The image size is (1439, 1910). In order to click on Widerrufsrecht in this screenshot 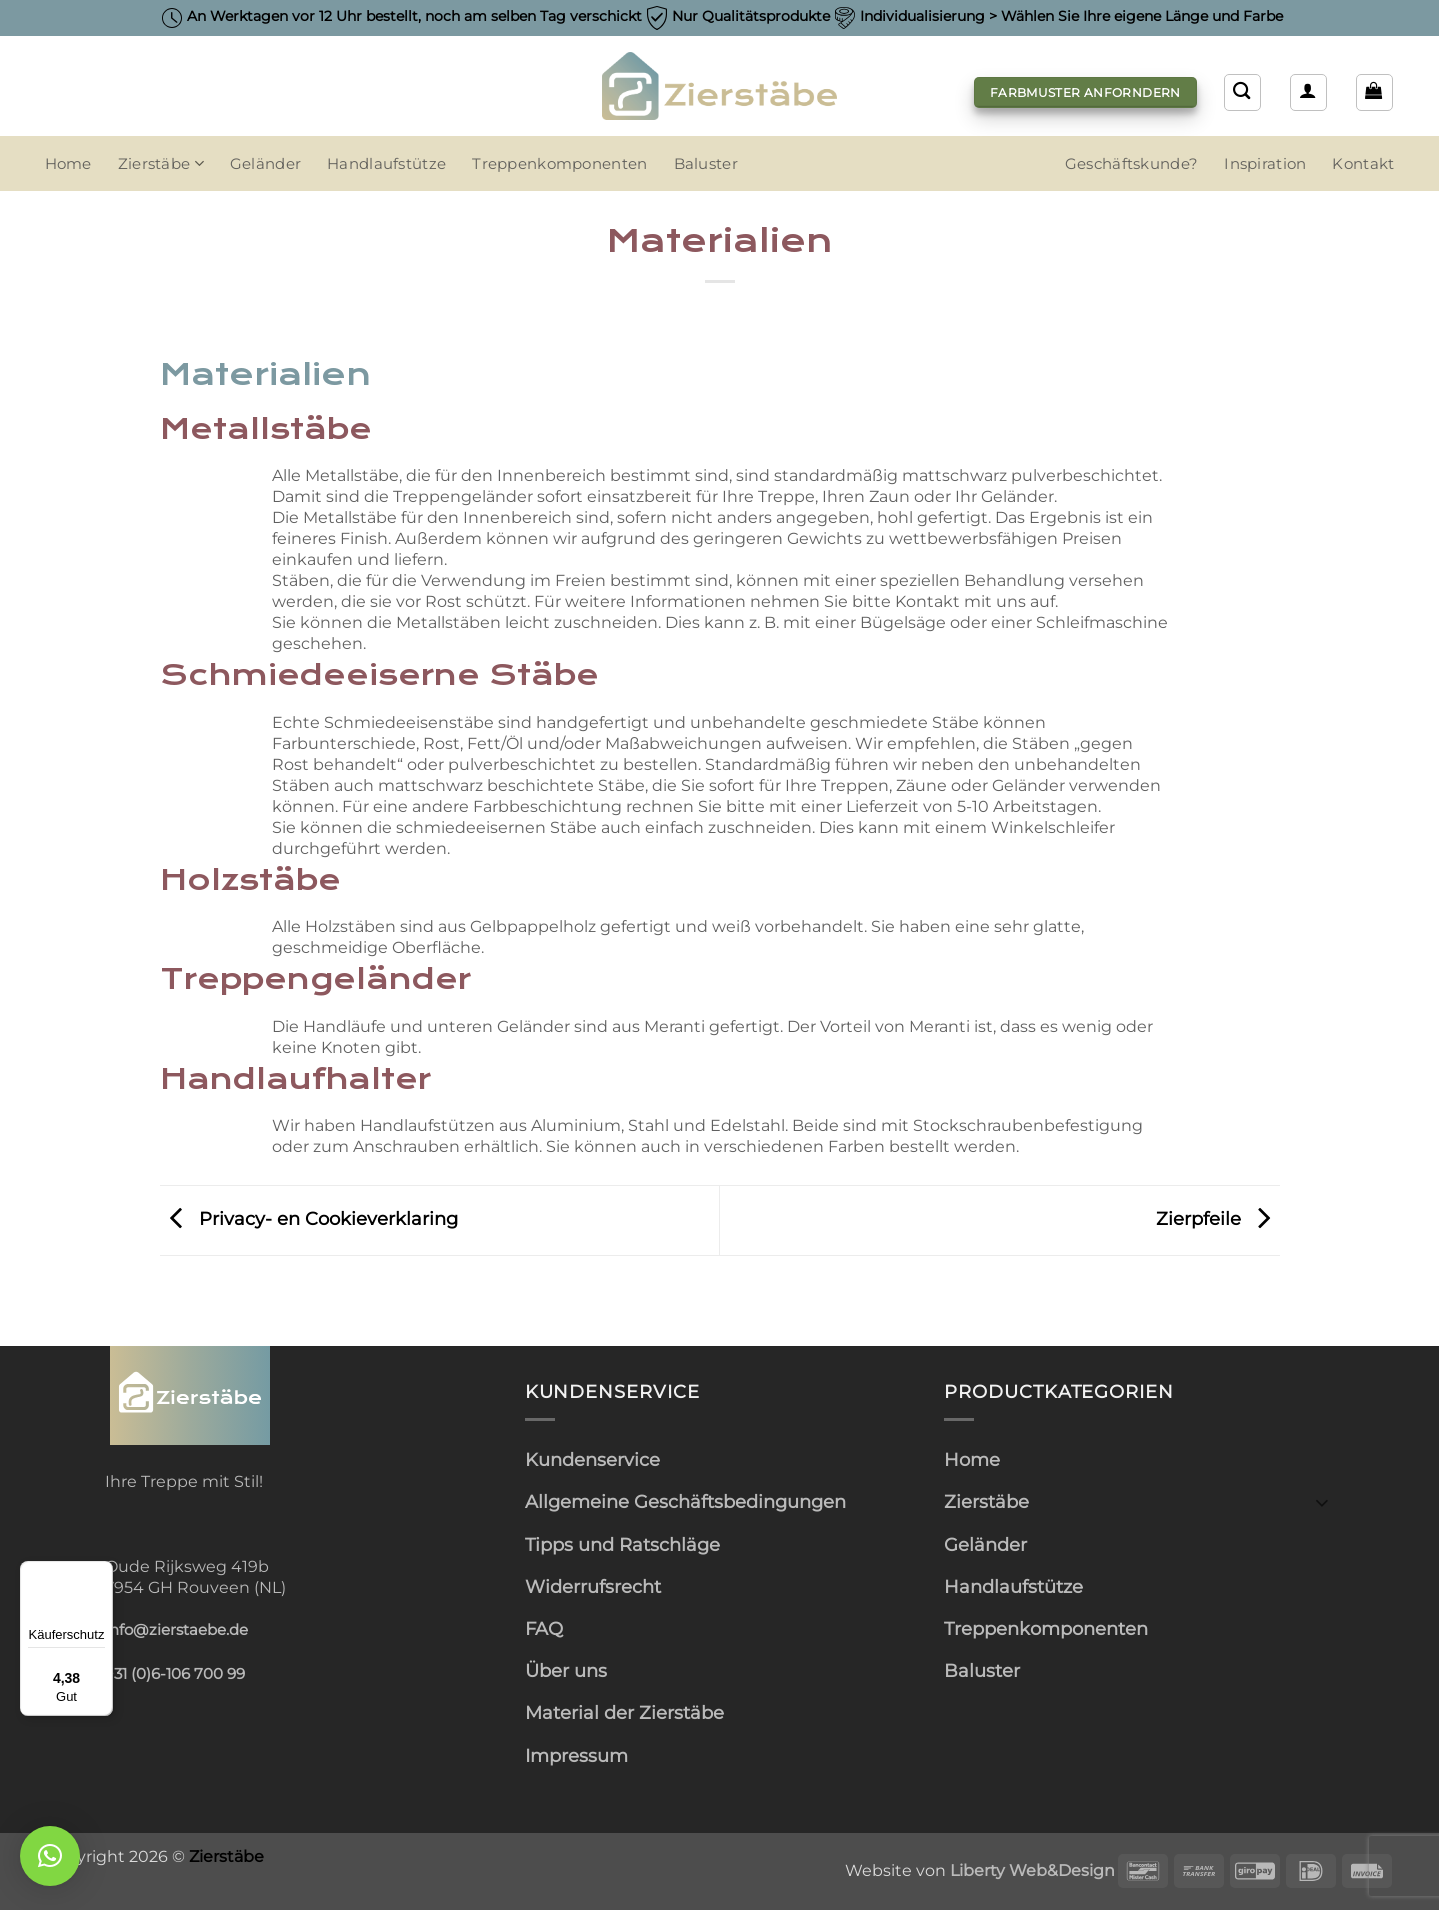, I will do `click(593, 1586)`.